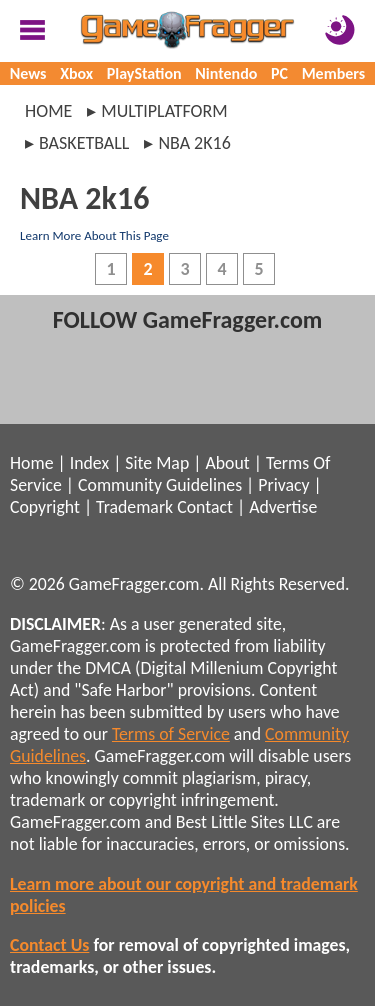 This screenshot has height=1006, width=375. I want to click on Privacy, so click(283, 485).